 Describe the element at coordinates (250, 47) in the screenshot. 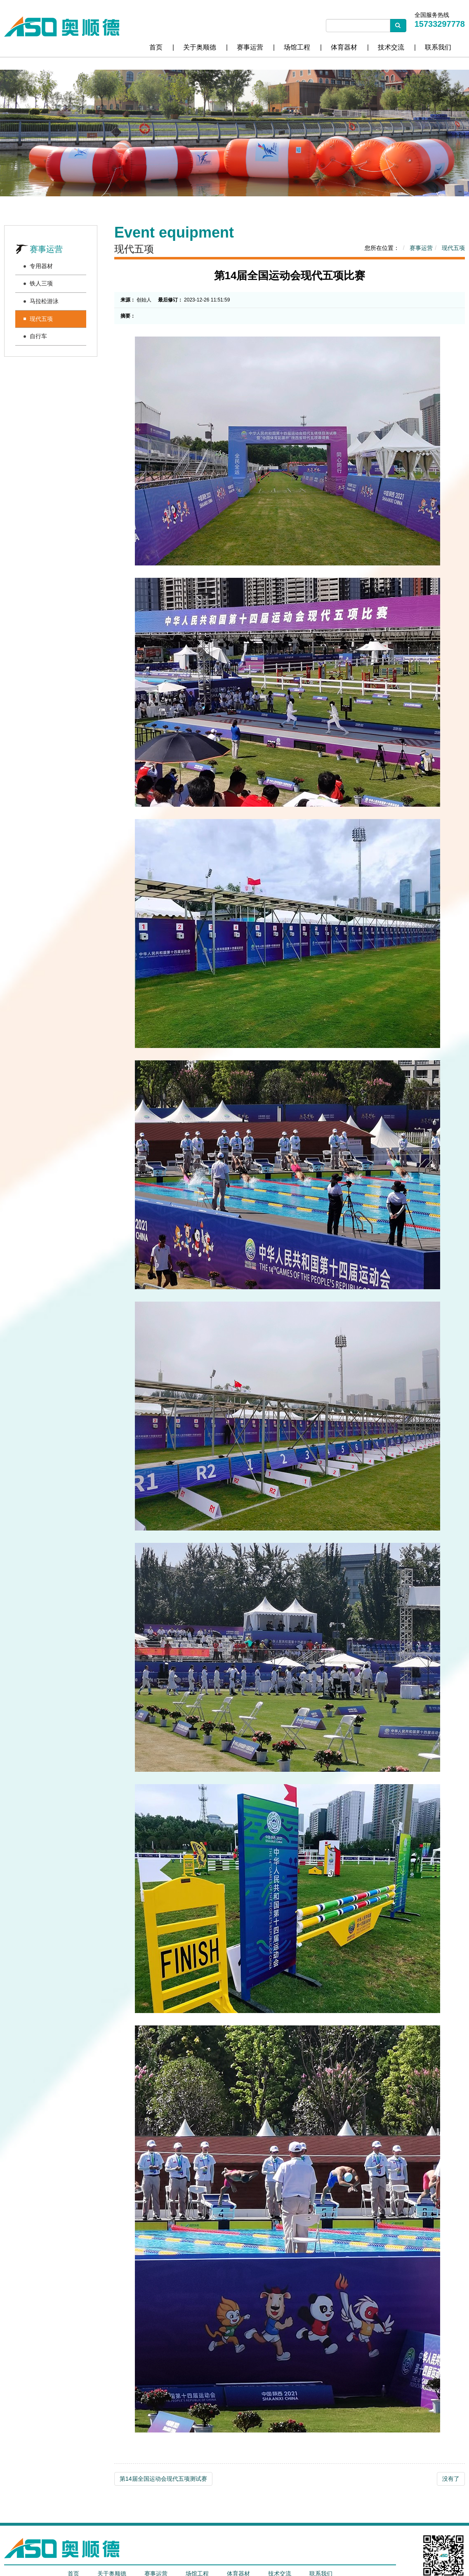

I see `赛事运营` at that location.